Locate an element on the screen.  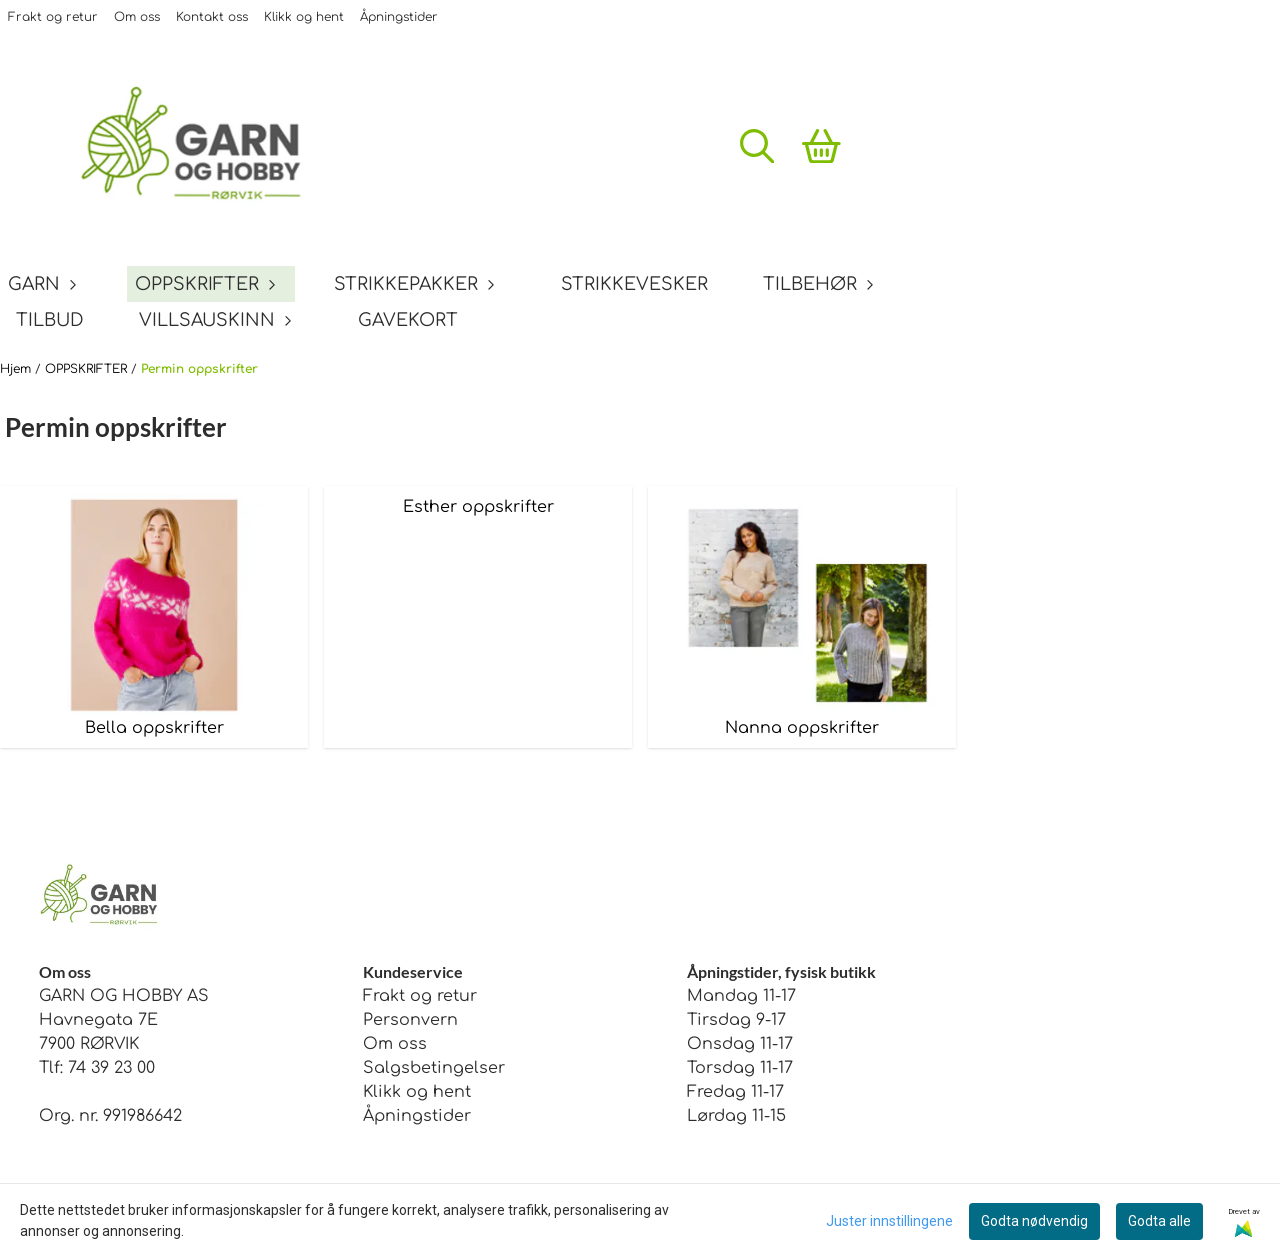
STRIKKEVESKER is located at coordinates (634, 284).